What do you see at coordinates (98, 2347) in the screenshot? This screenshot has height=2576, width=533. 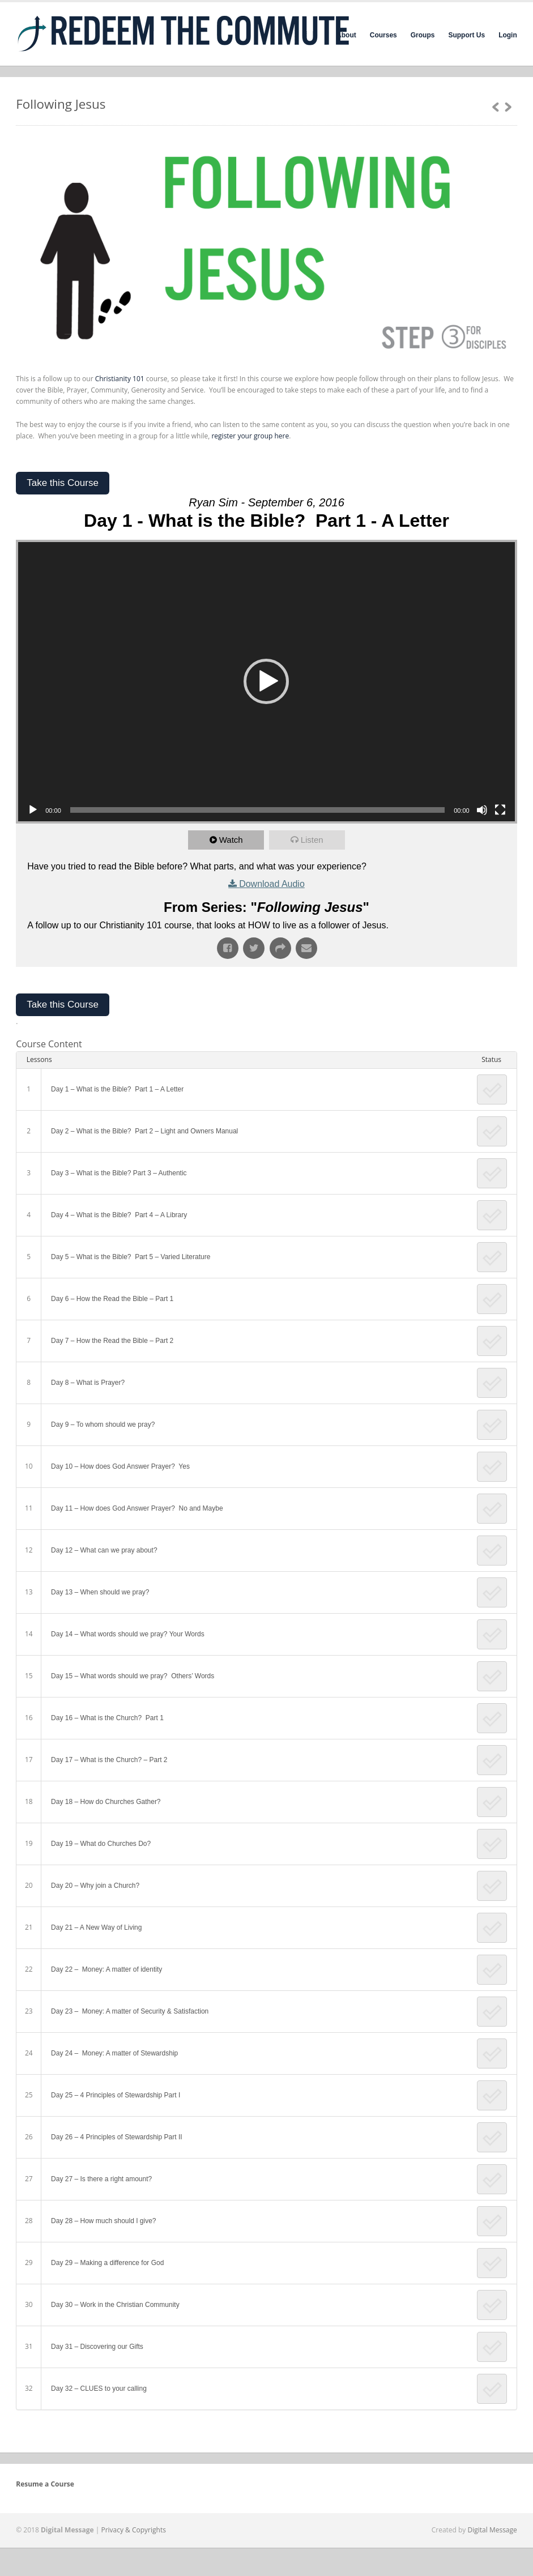 I see `Day 31 – Discovering our Gifts` at bounding box center [98, 2347].